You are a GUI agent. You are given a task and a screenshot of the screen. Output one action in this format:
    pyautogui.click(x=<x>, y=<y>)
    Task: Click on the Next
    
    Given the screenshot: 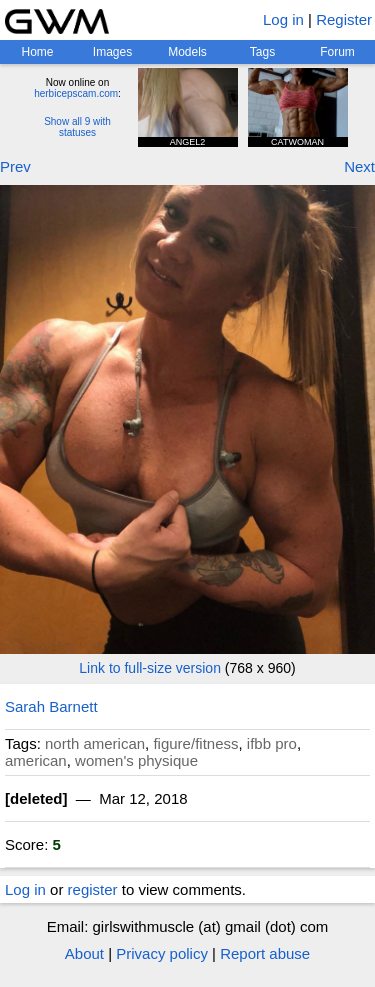 What is the action you would take?
    pyautogui.click(x=359, y=166)
    